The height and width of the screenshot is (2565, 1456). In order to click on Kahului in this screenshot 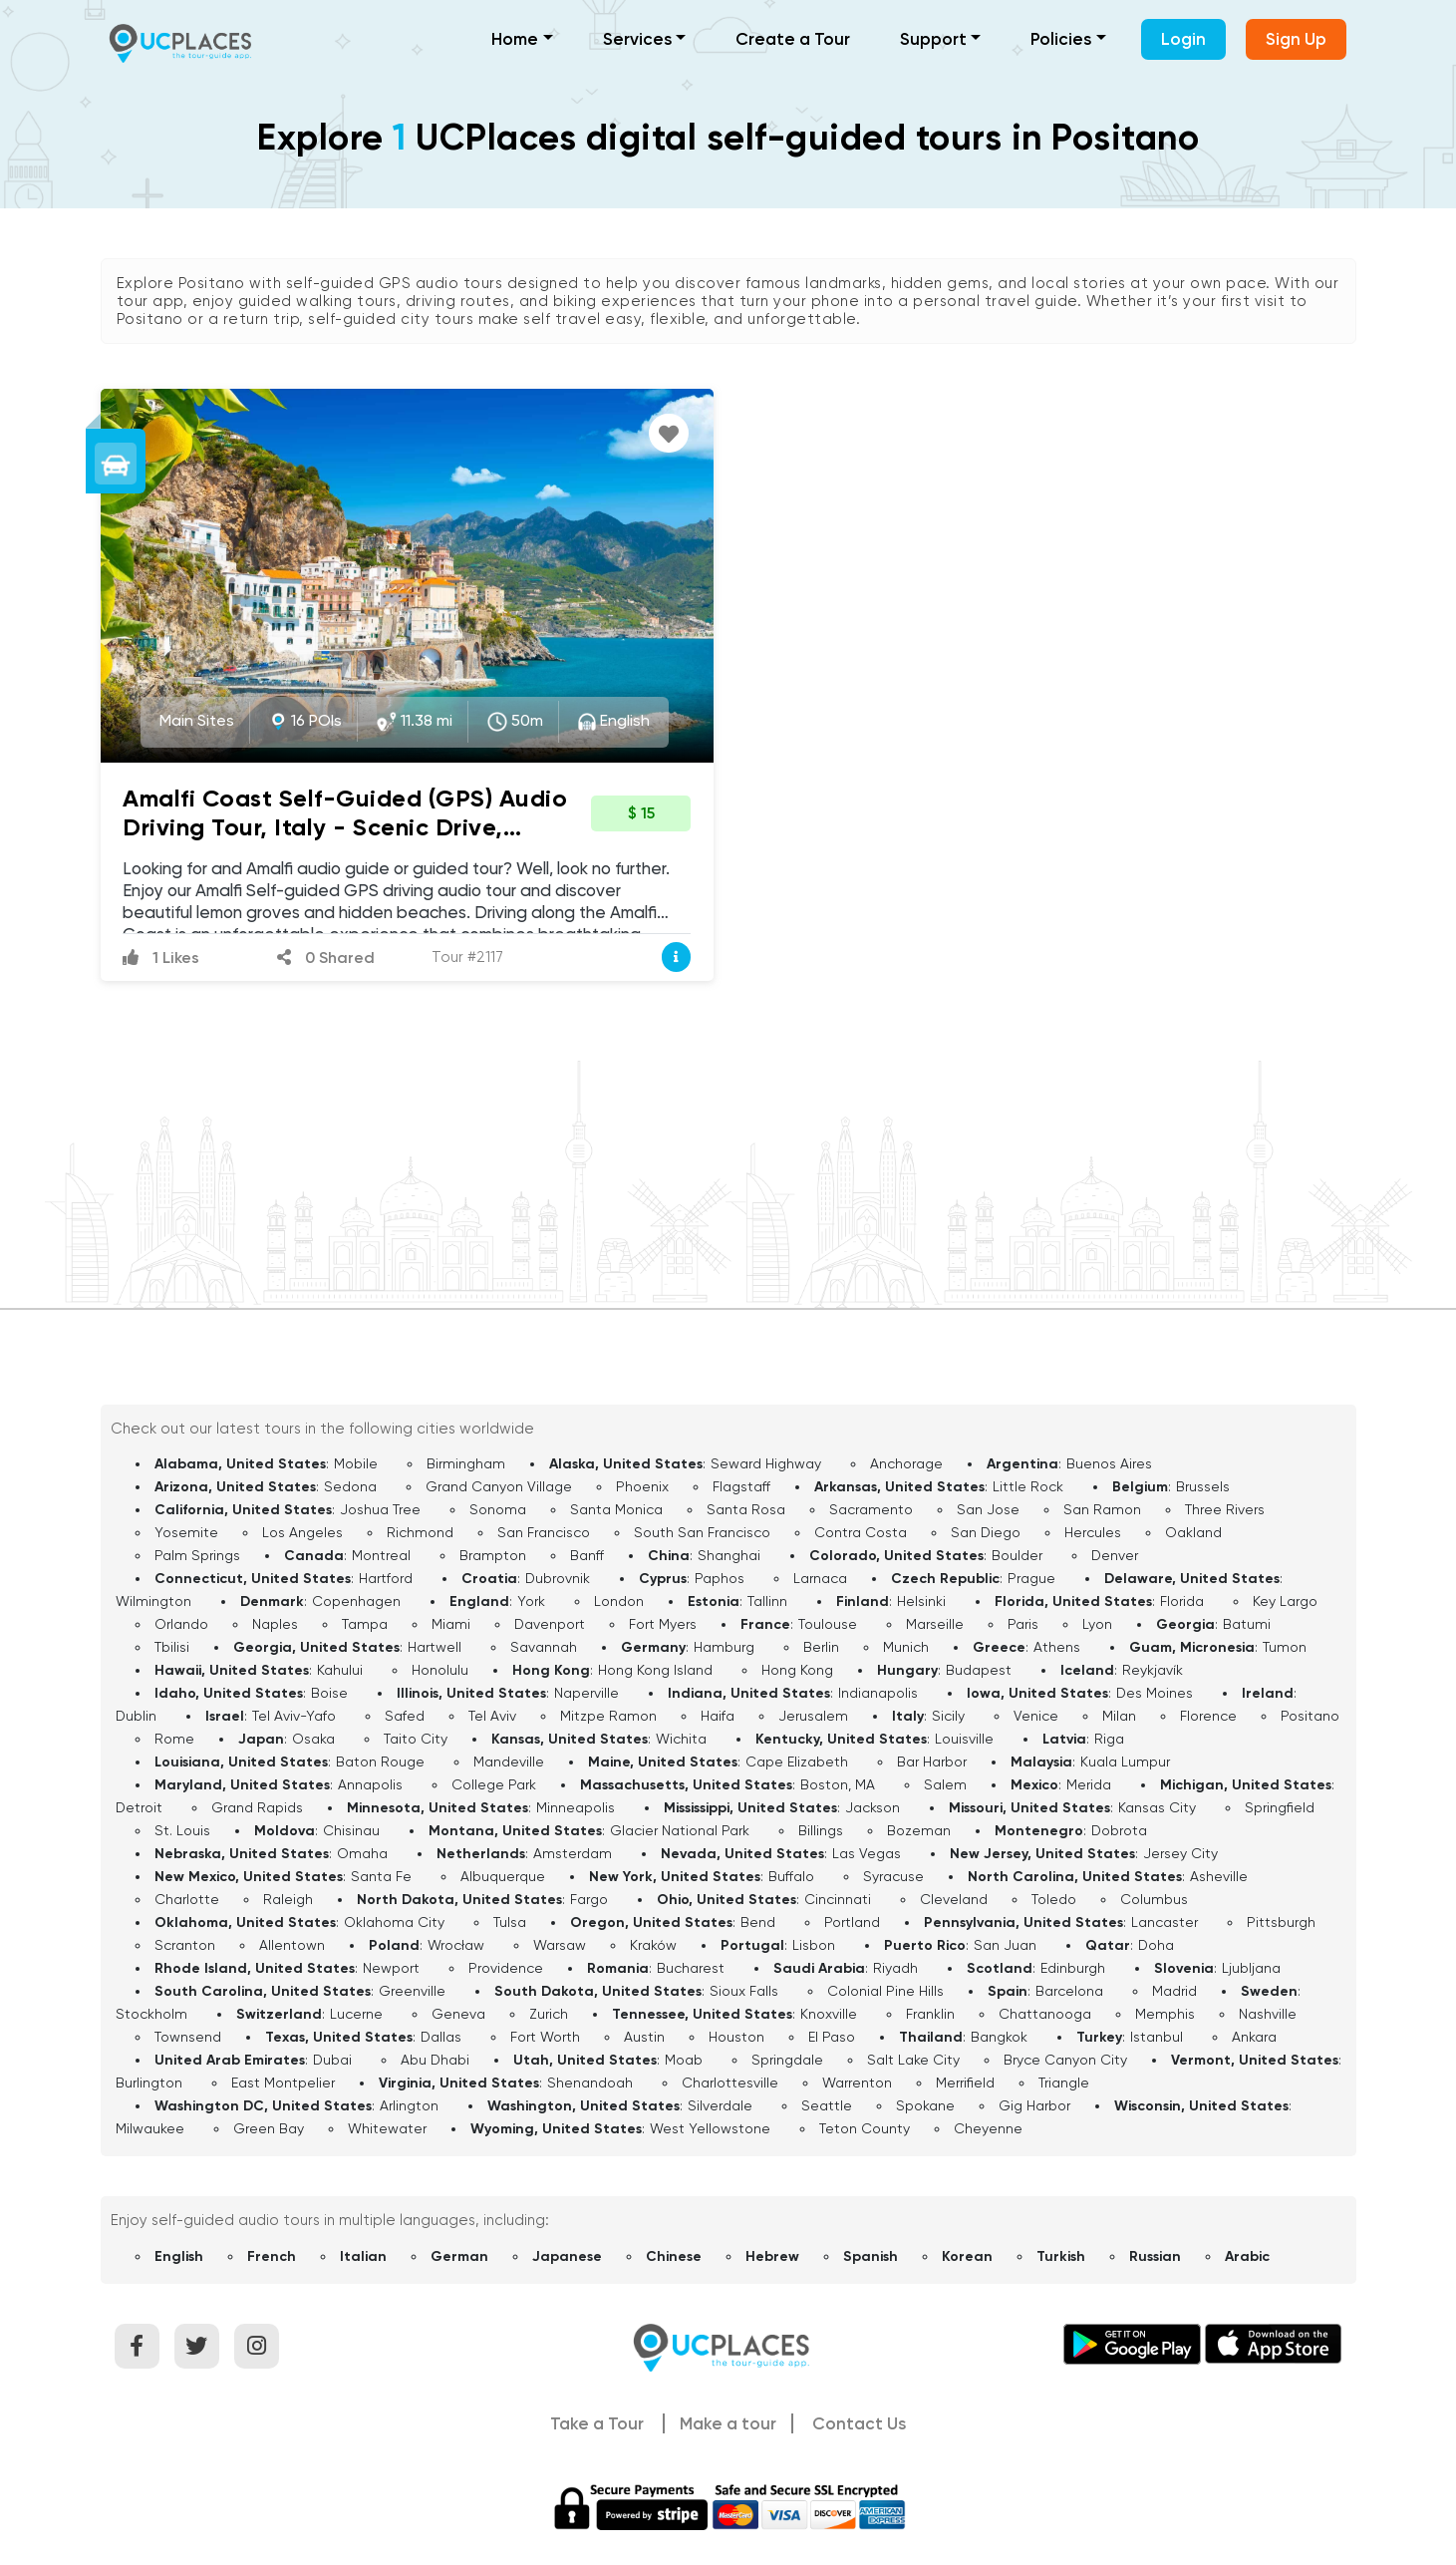, I will do `click(340, 1670)`.